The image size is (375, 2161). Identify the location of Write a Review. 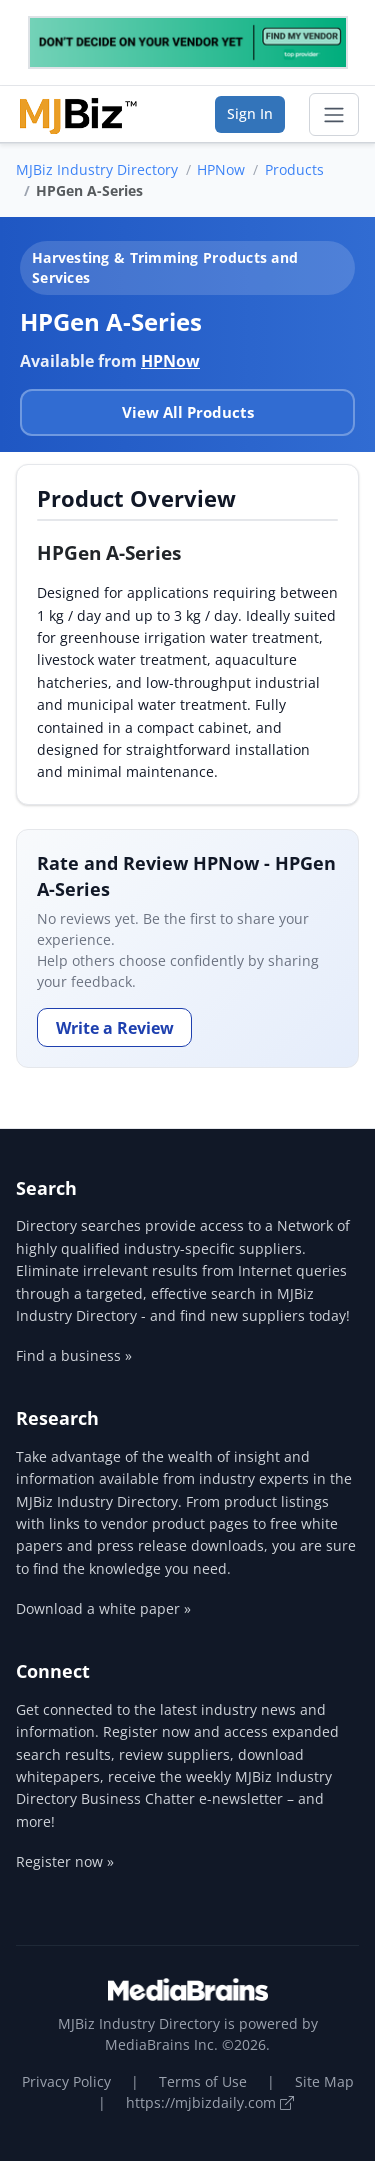
(115, 1028).